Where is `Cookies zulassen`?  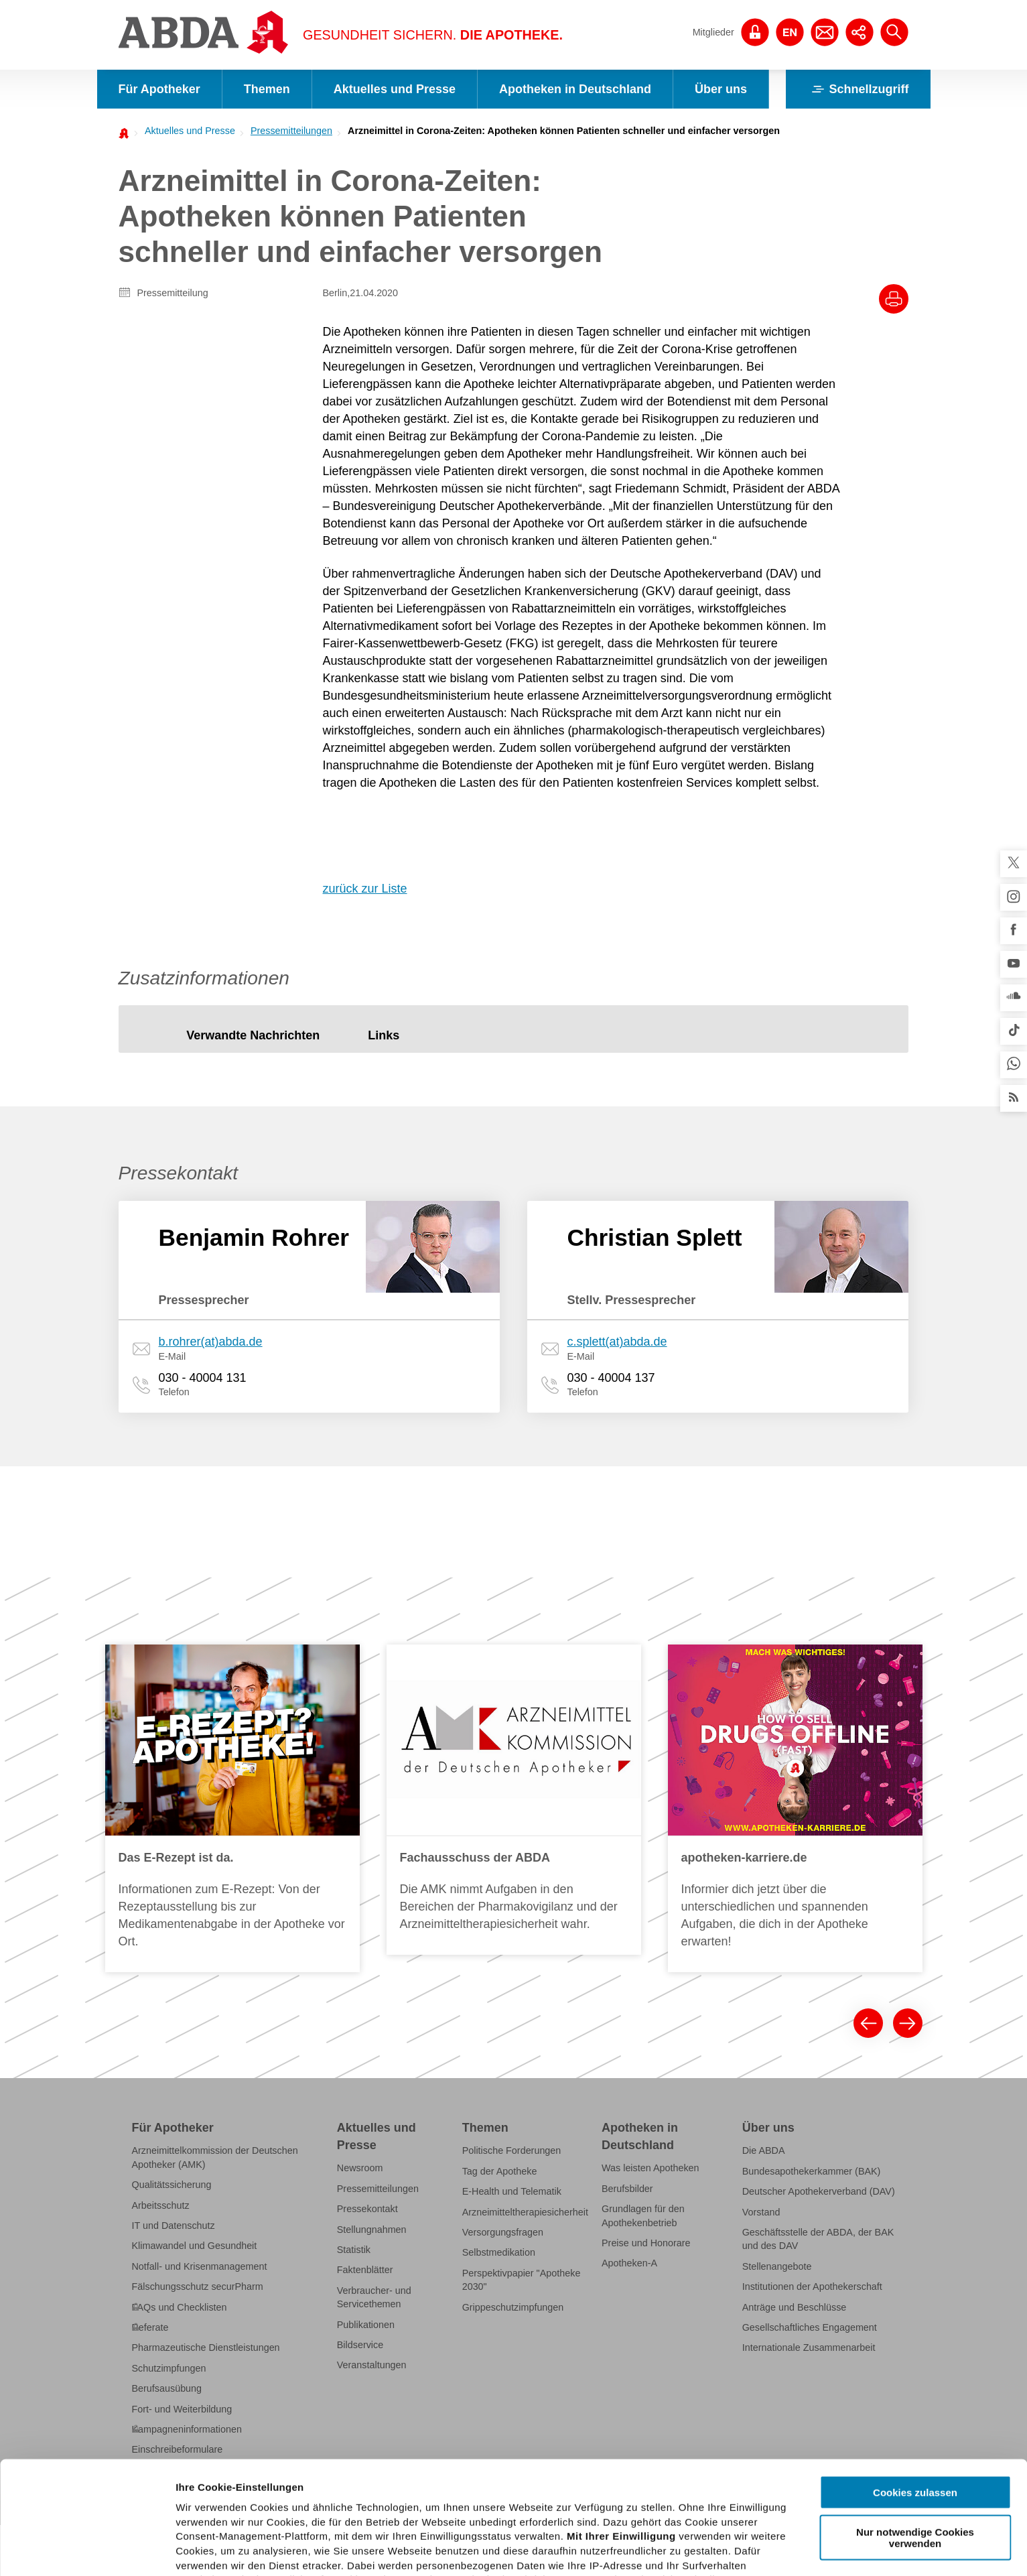 Cookies zulassen is located at coordinates (915, 2380).